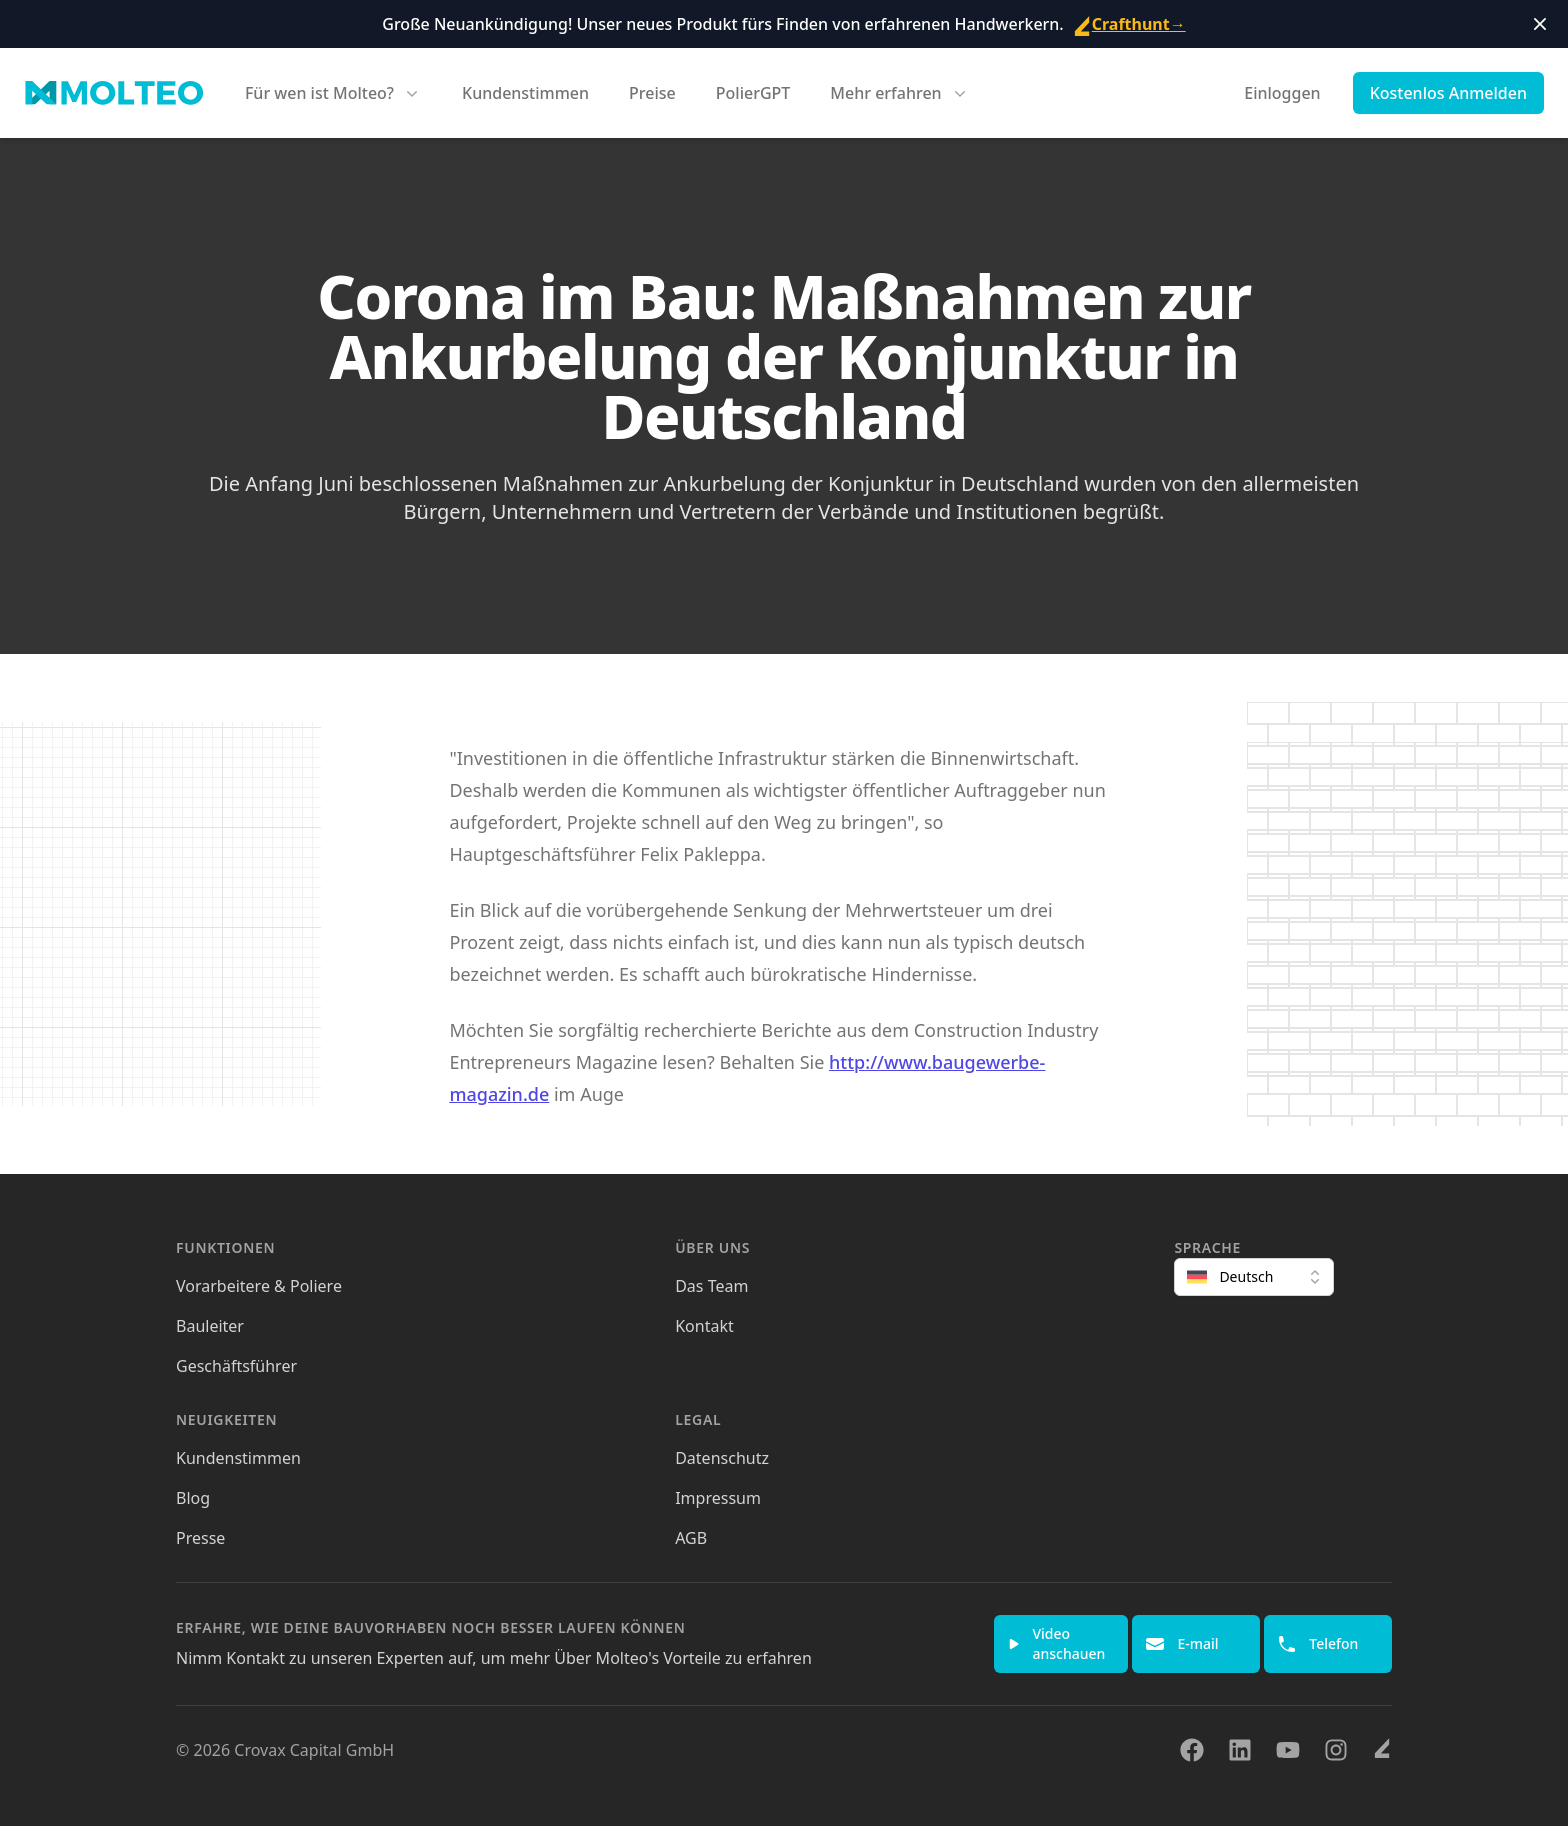 The height and width of the screenshot is (1826, 1568). Describe the element at coordinates (711, 1286) in the screenshot. I see `Das Team` at that location.